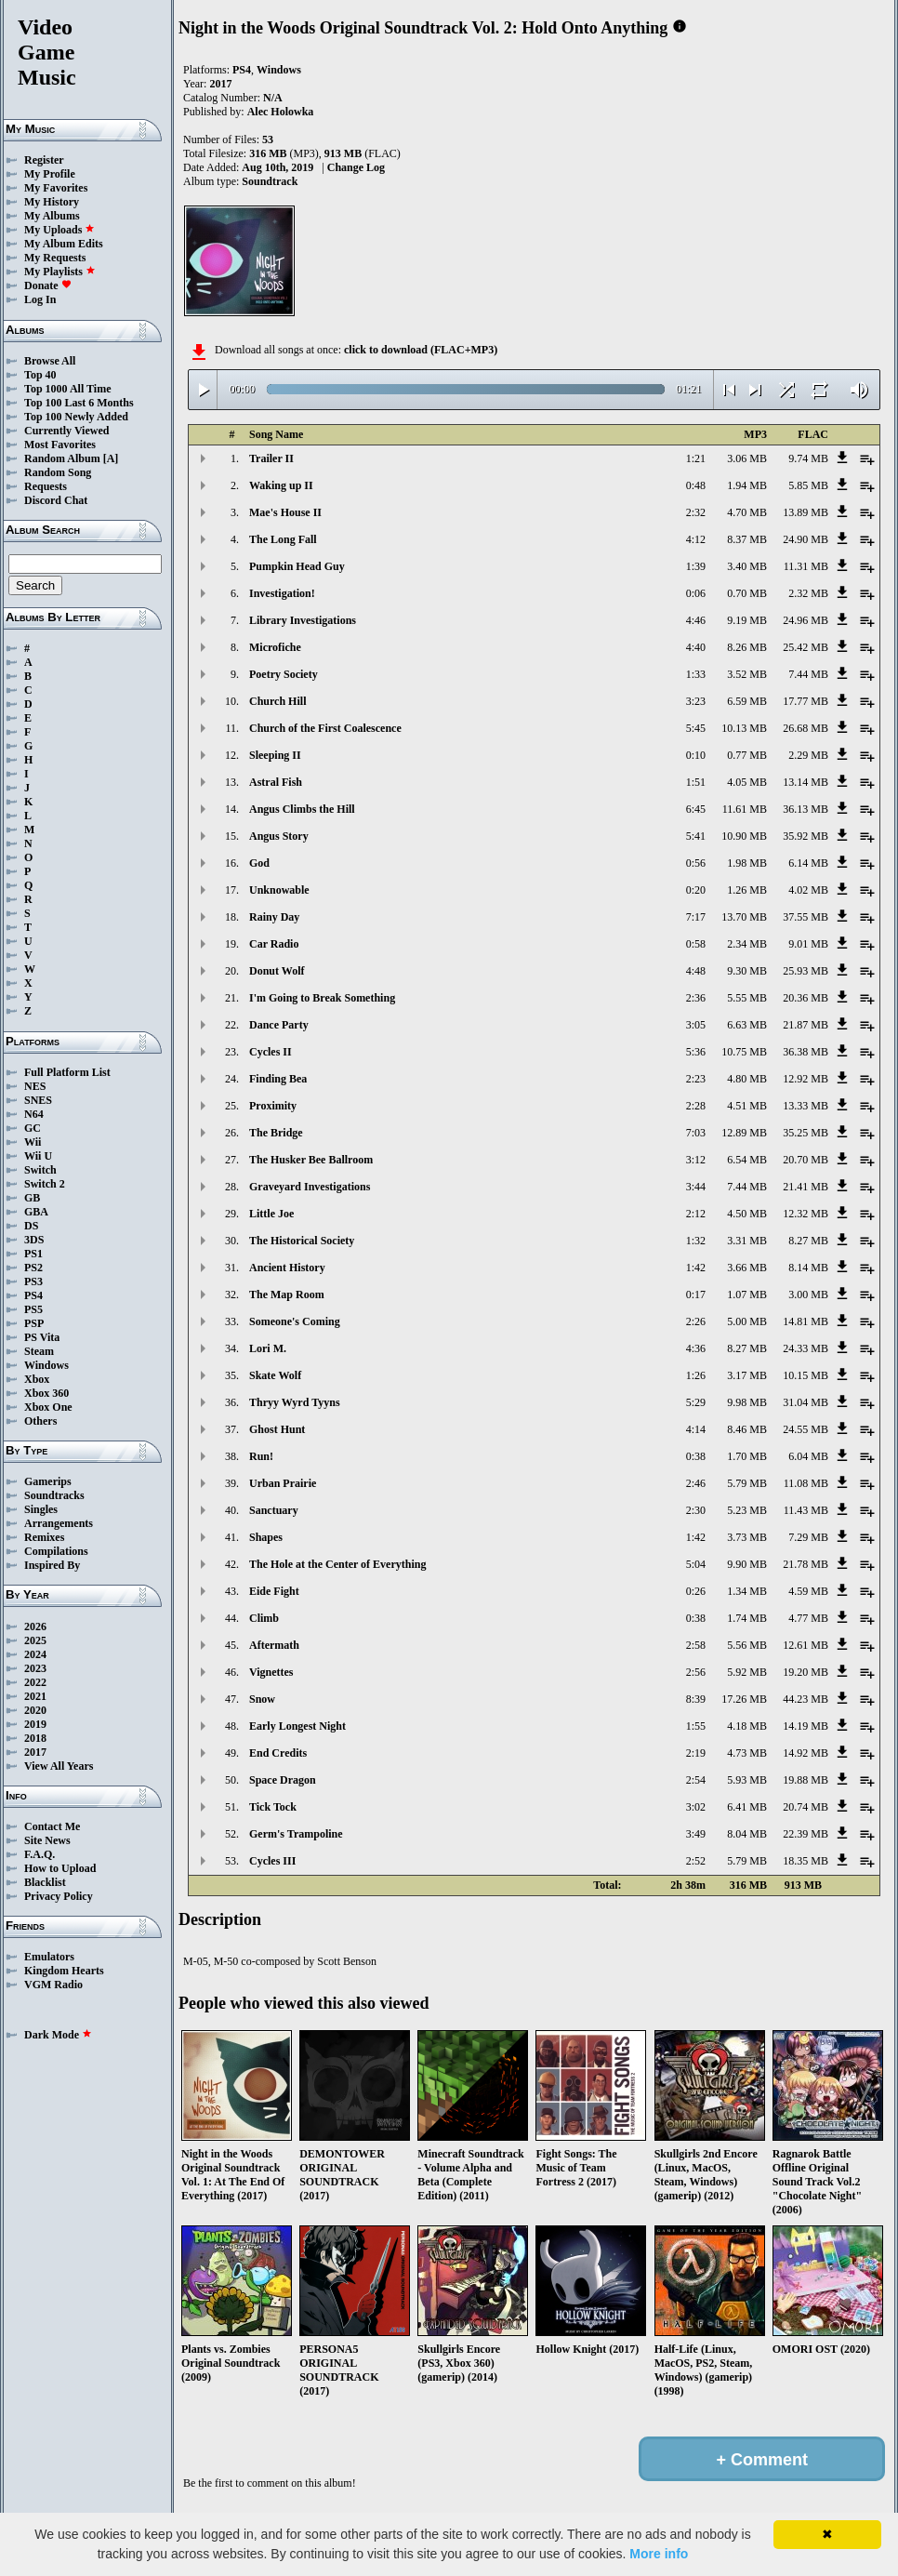 This screenshot has height=2576, width=898. Describe the element at coordinates (59, 229) in the screenshot. I see `My Uploads` at that location.